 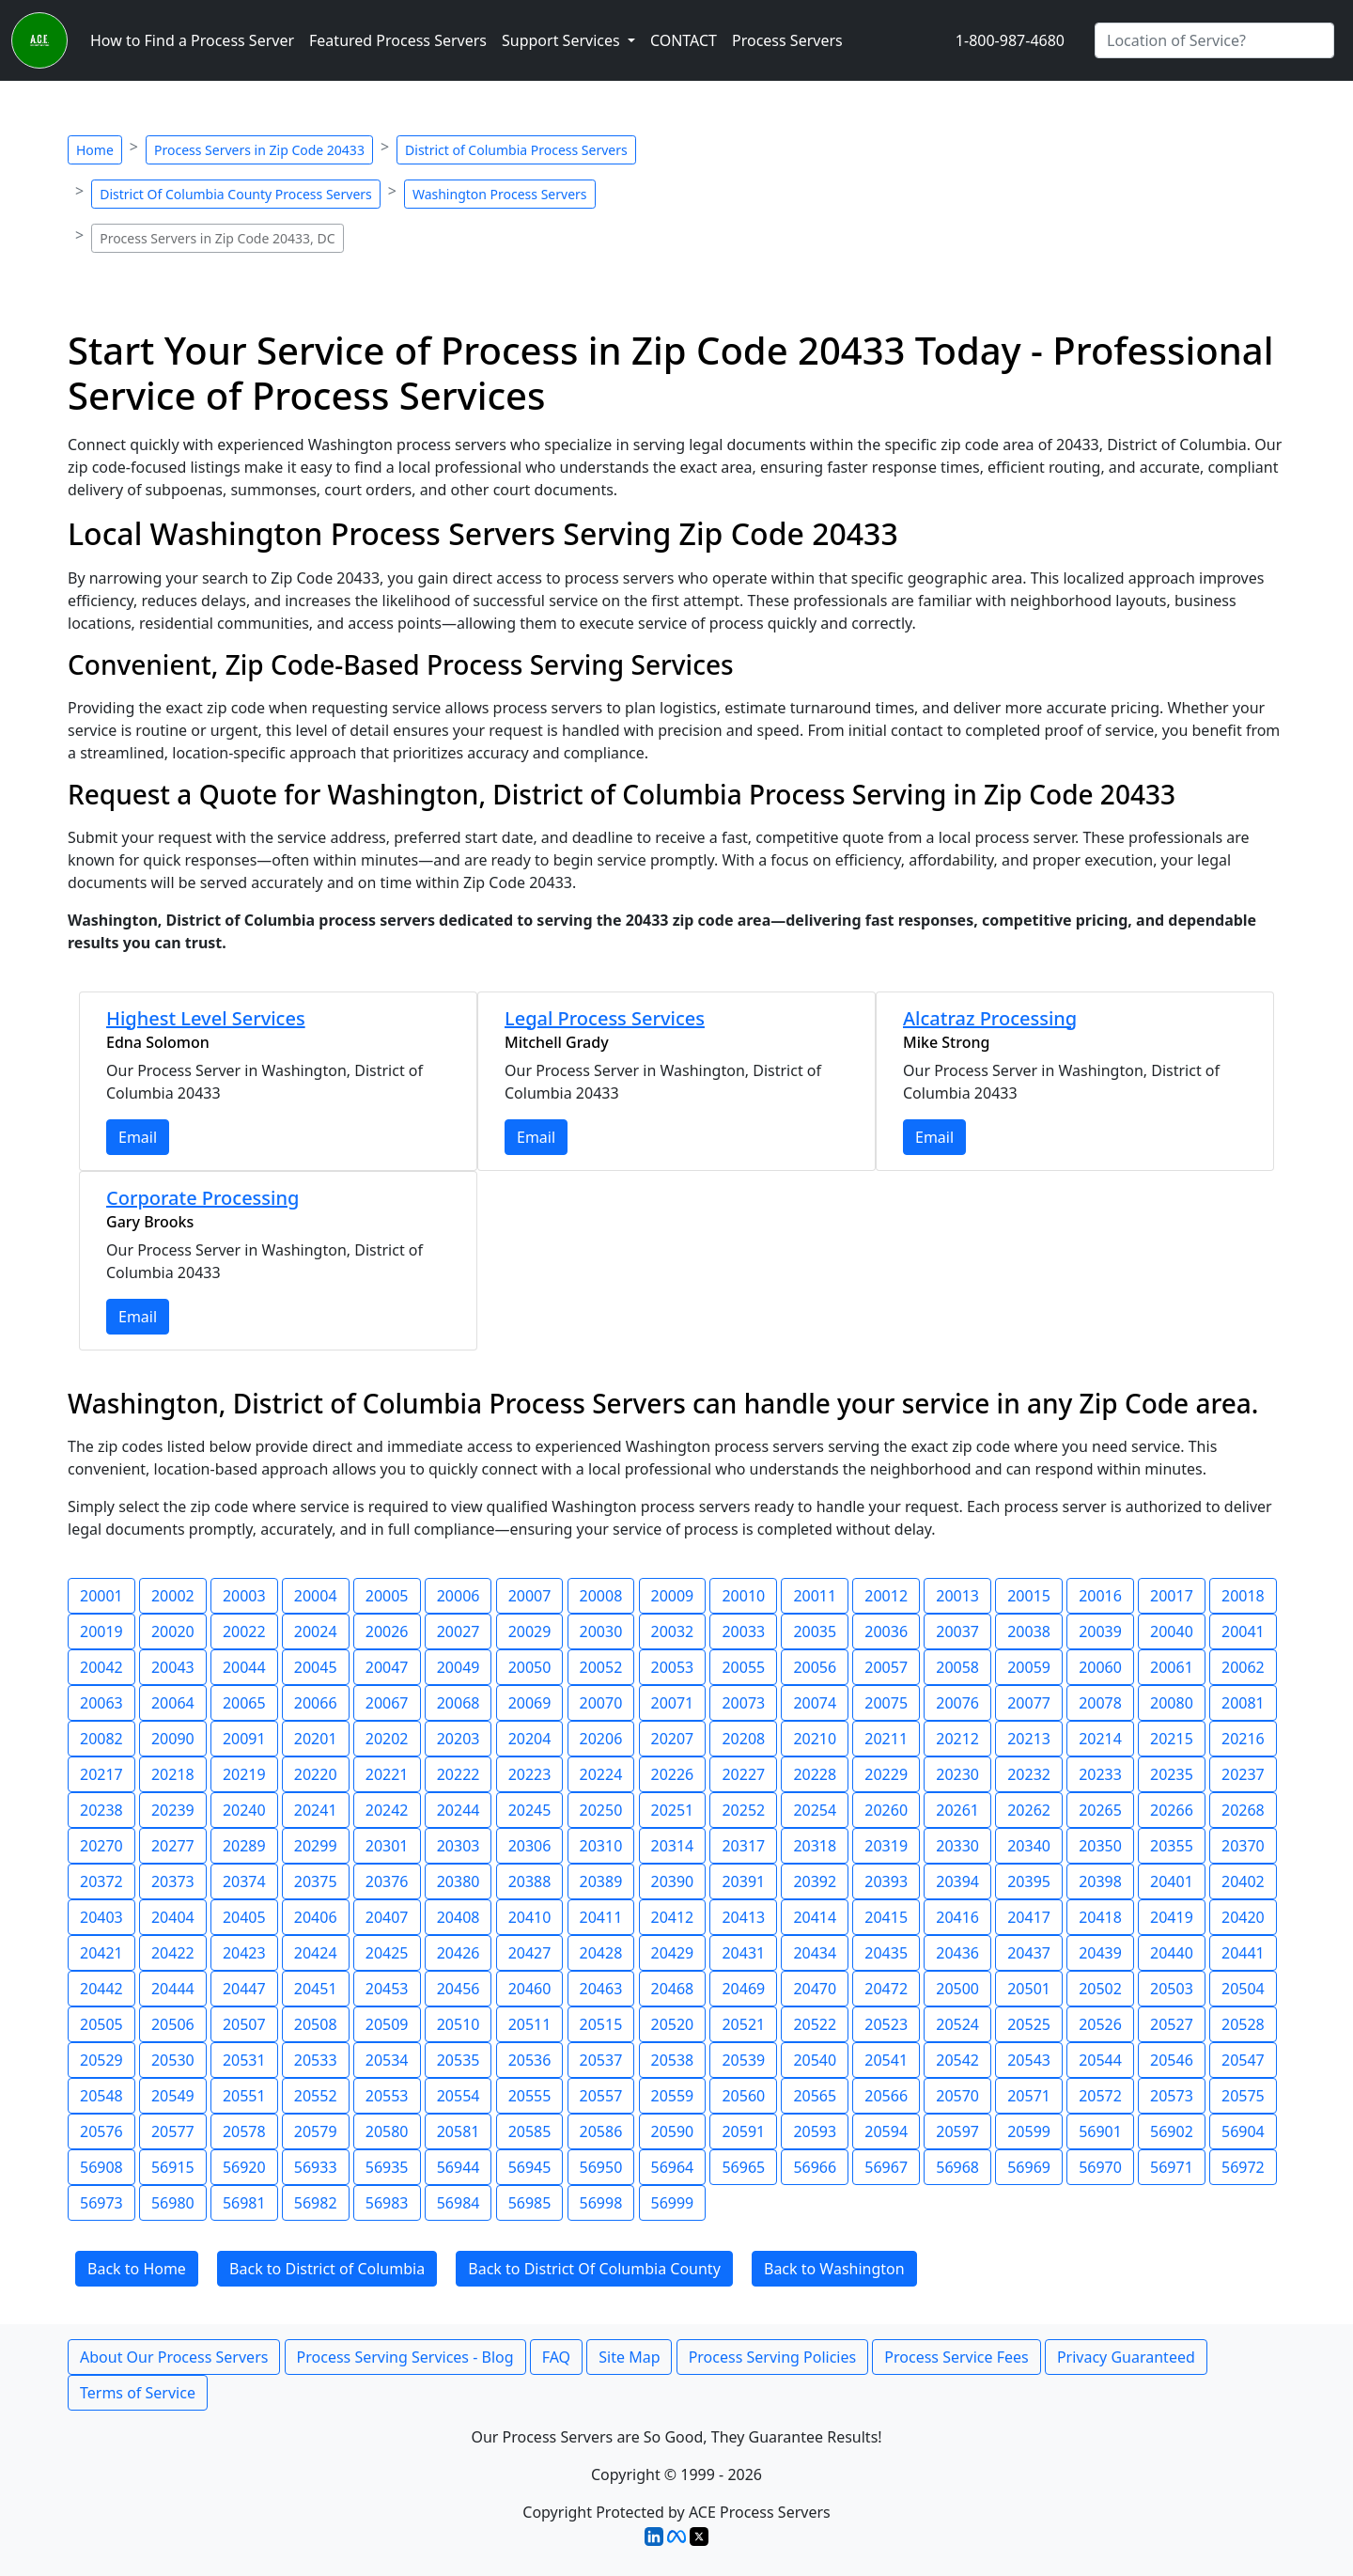 I want to click on 20530, so click(x=172, y=2060).